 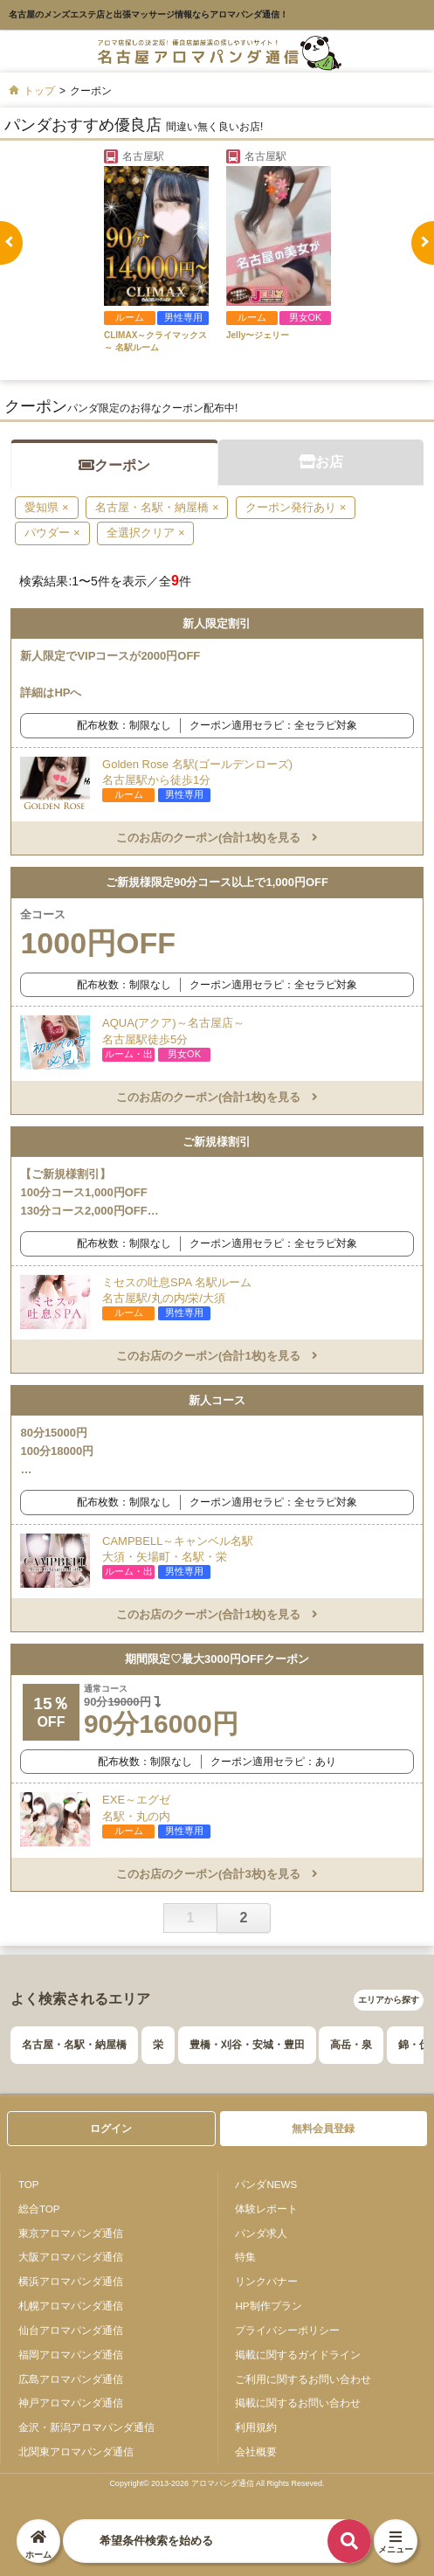 What do you see at coordinates (217, 1141) in the screenshot?
I see `ご新規様割引` at bounding box center [217, 1141].